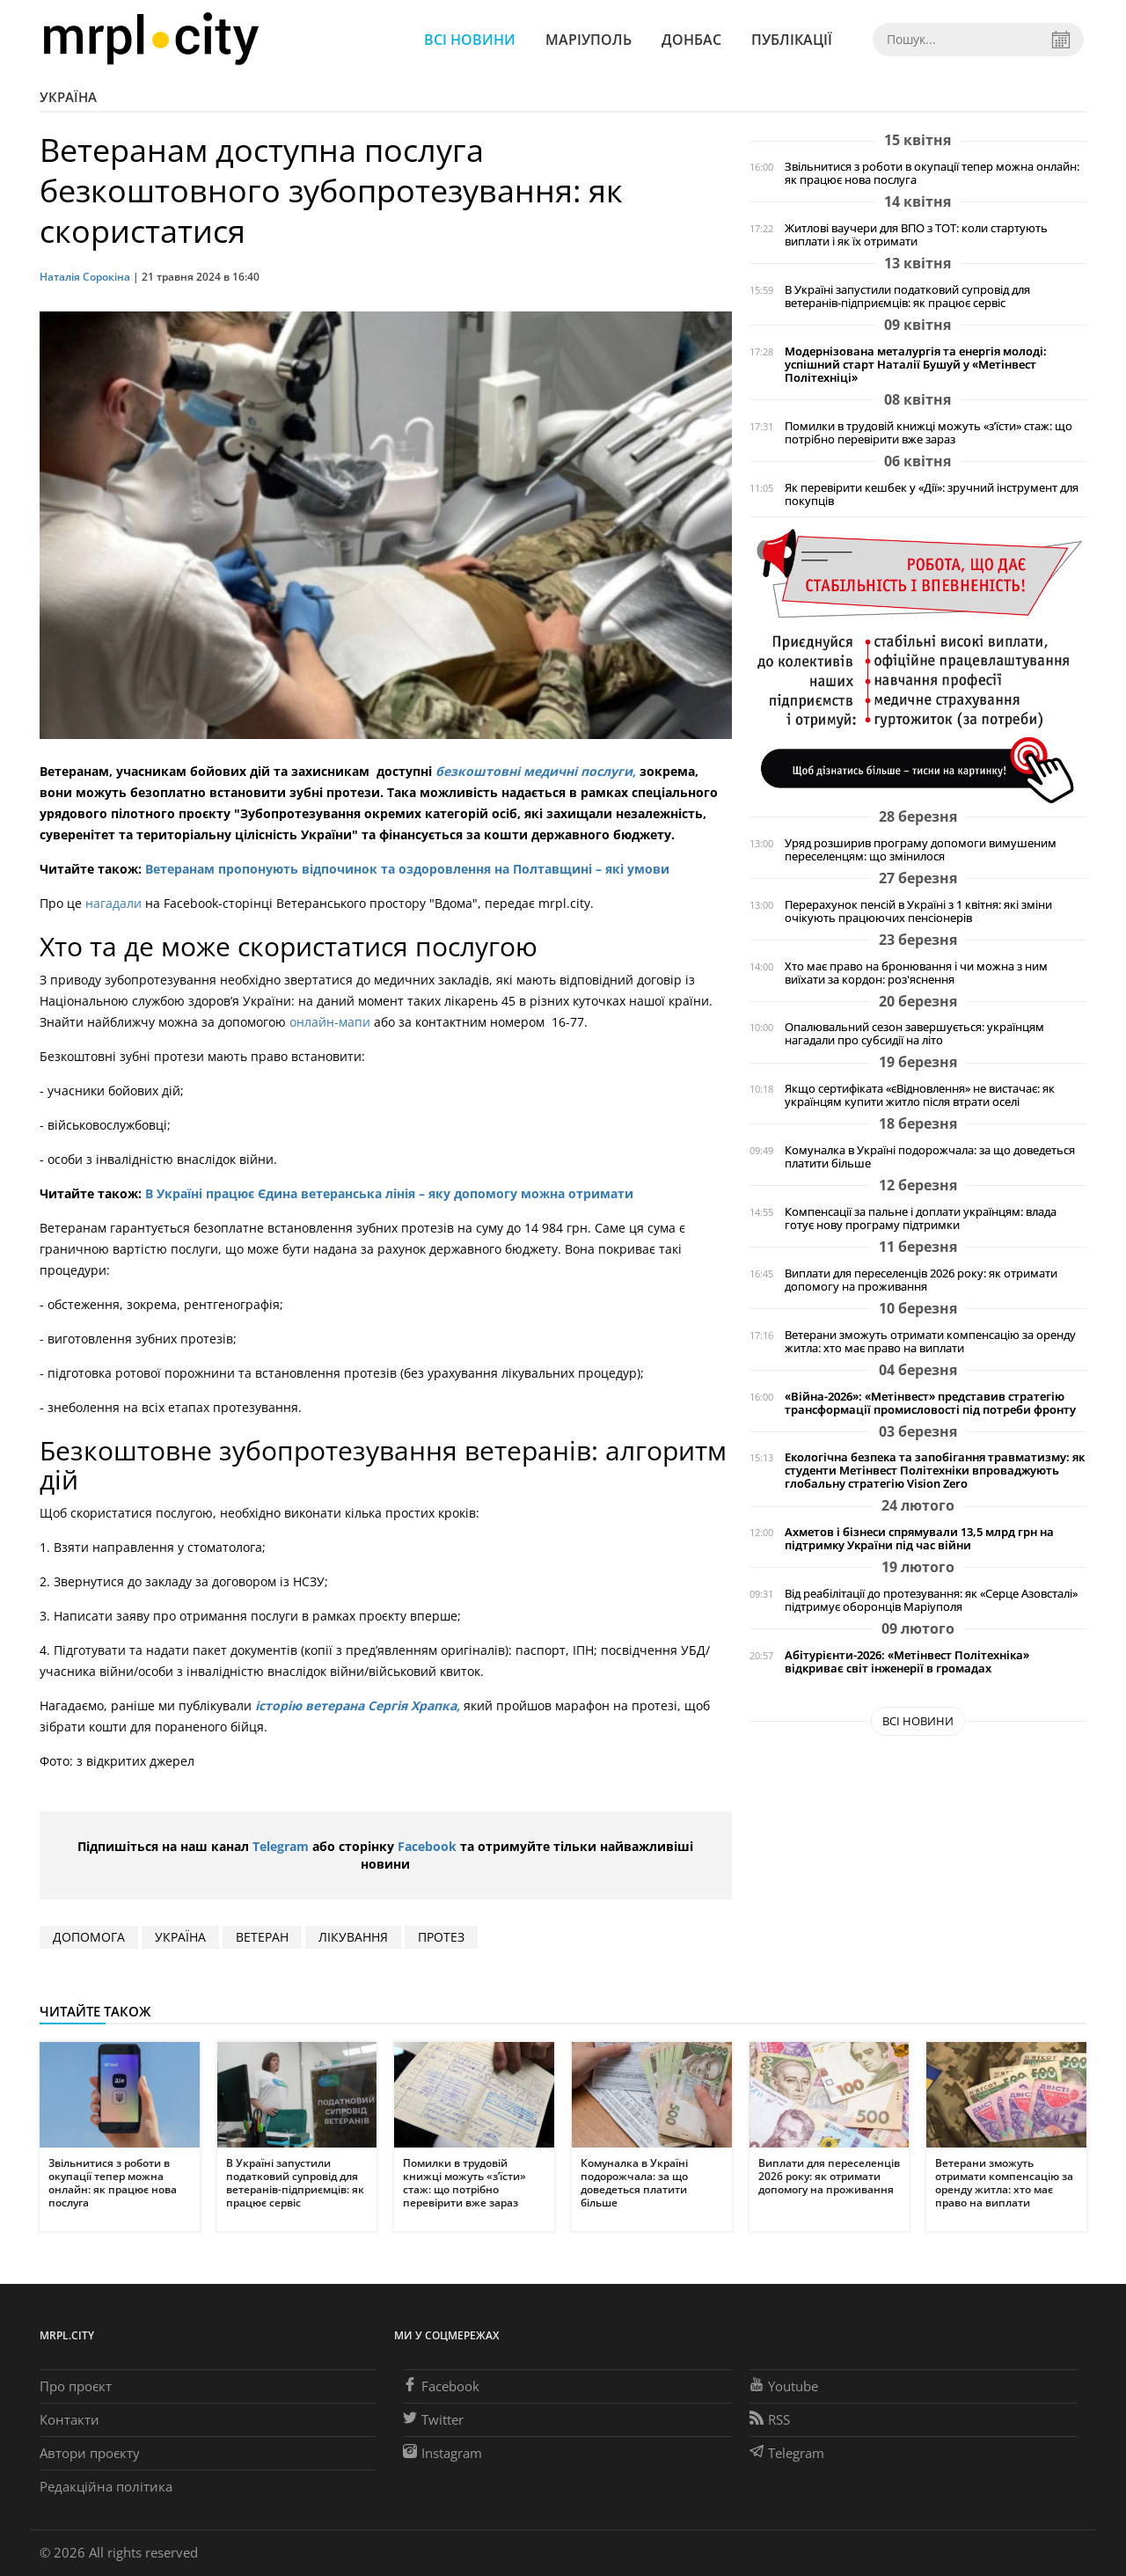 This screenshot has height=2576, width=1126. What do you see at coordinates (919, 1539) in the screenshot?
I see `Ахметов і бізнеси спрямували 13,5 млрд грн на підтримку України під час війни` at bounding box center [919, 1539].